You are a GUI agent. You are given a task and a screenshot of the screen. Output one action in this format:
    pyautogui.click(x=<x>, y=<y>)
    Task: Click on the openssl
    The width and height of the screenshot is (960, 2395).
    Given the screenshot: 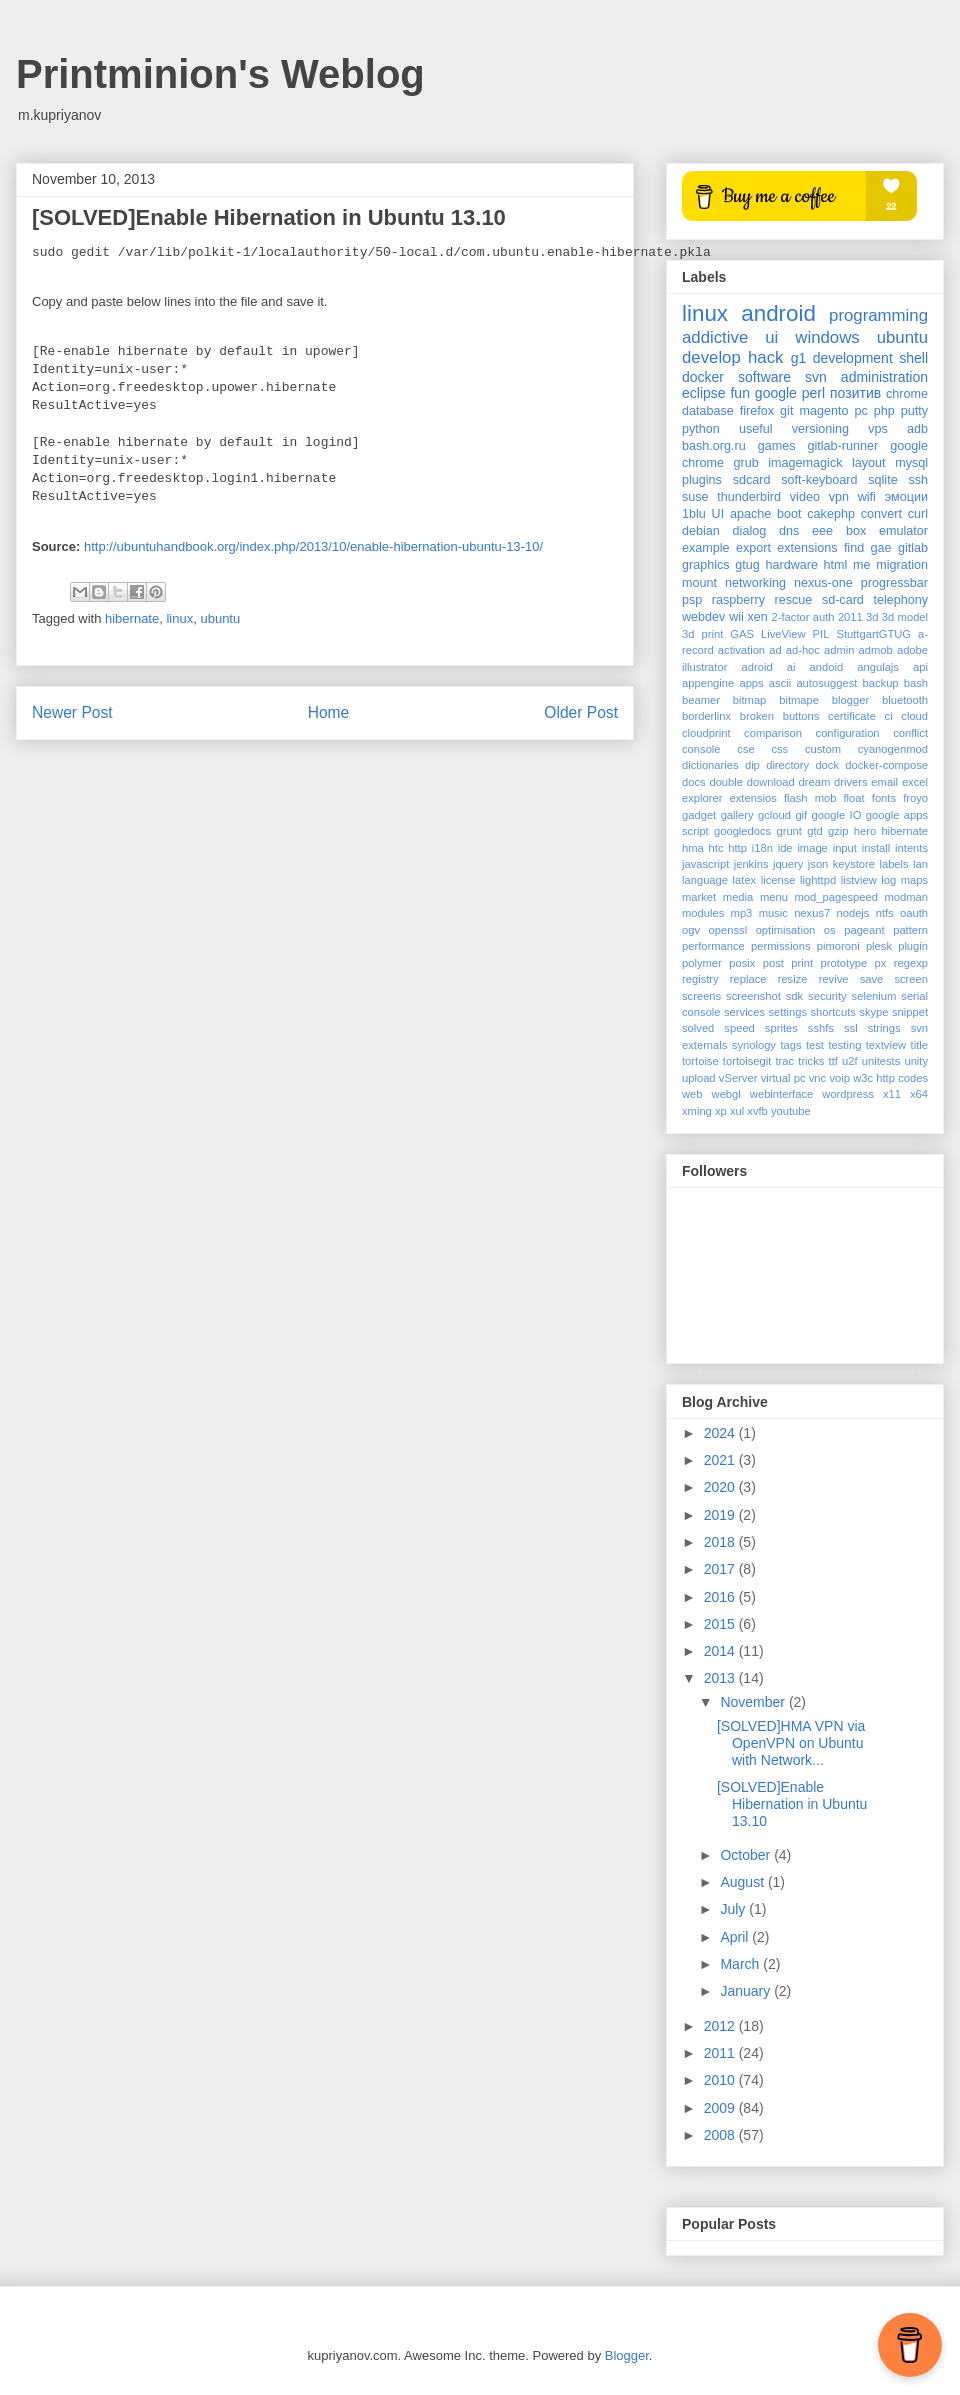 What is the action you would take?
    pyautogui.click(x=728, y=930)
    